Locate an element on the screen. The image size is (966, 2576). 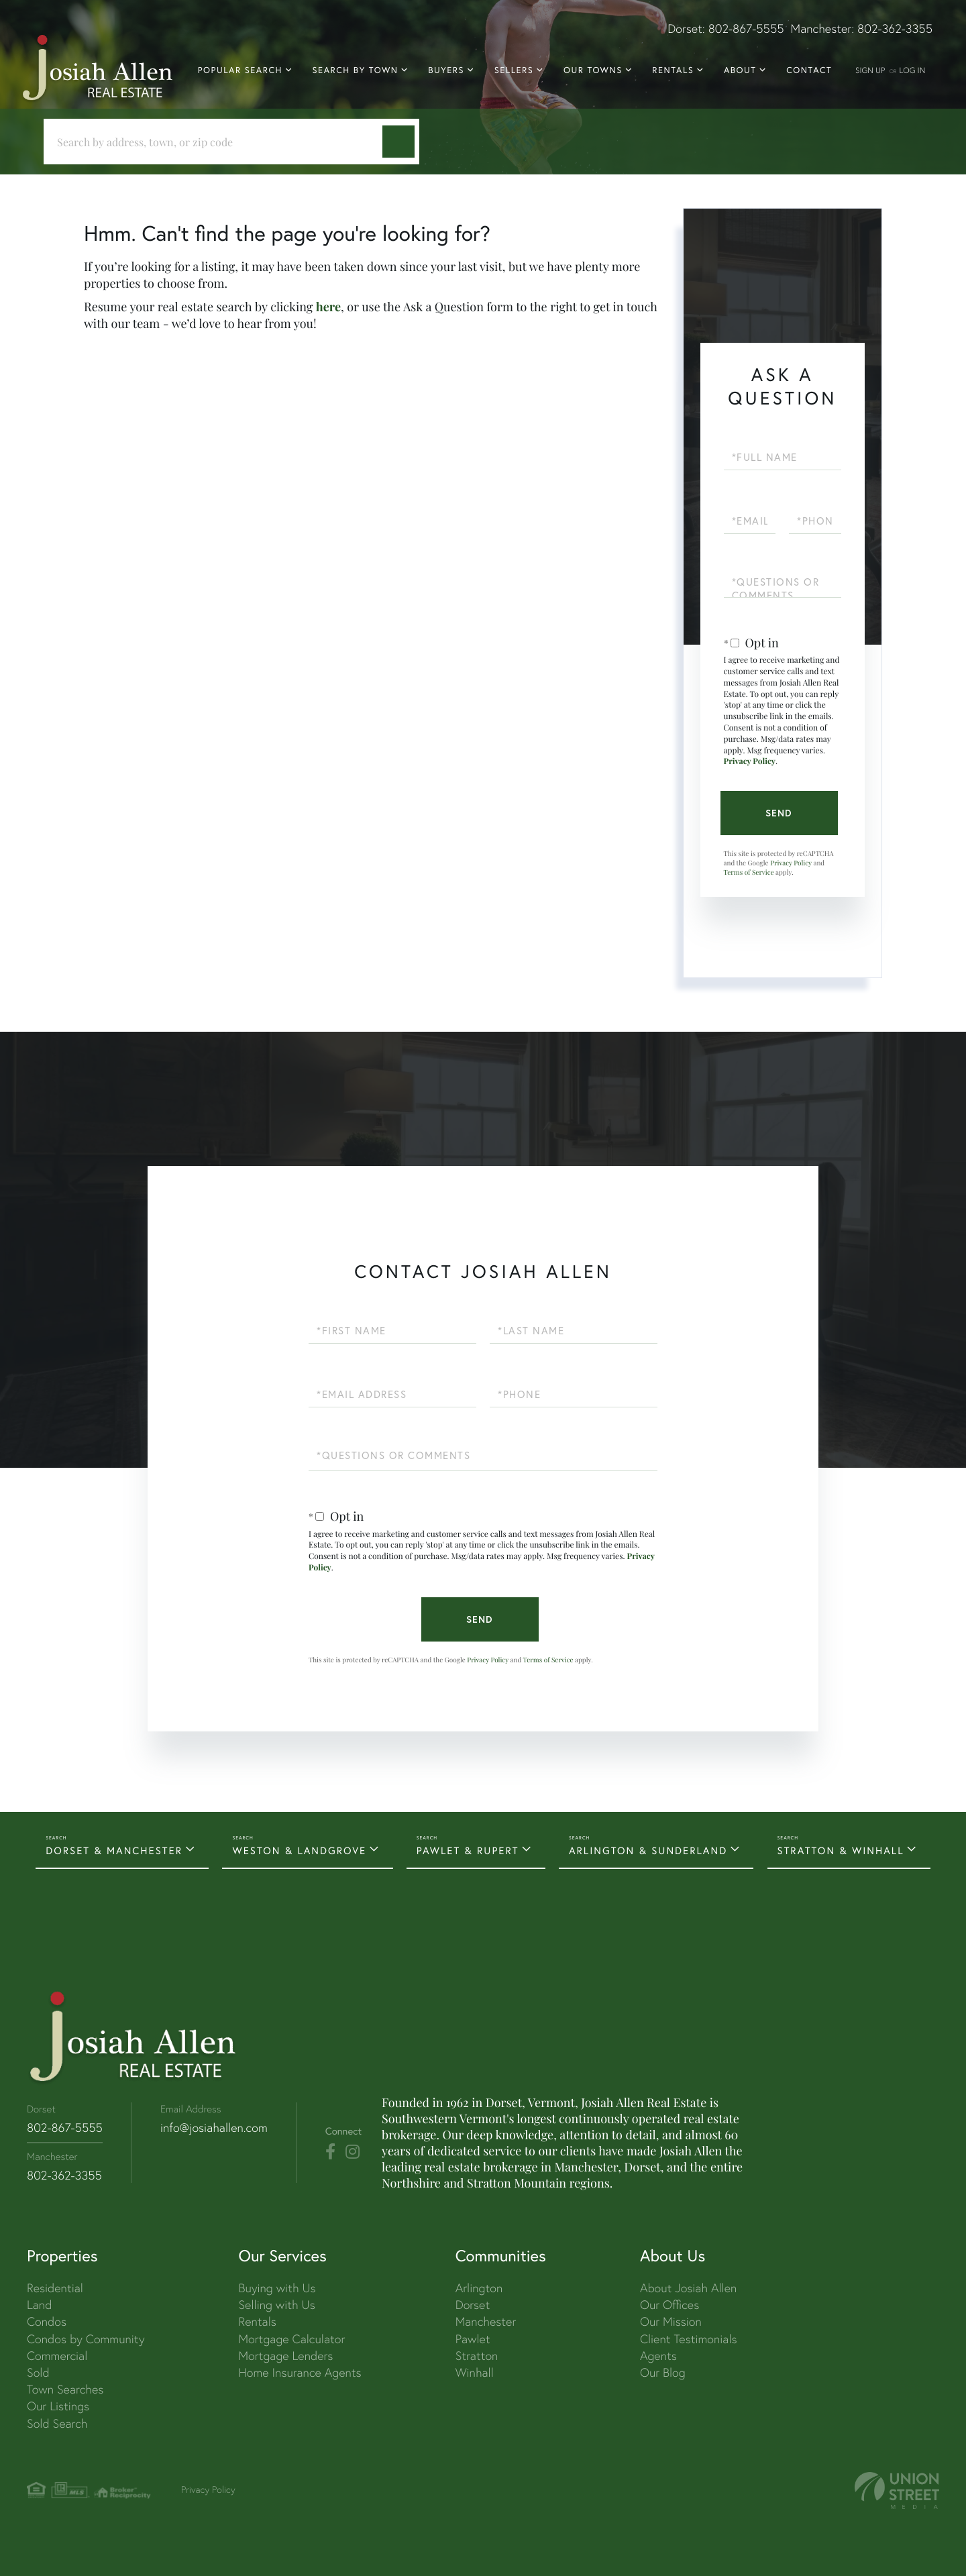
Sold [menuitem] is located at coordinates (38, 2372).